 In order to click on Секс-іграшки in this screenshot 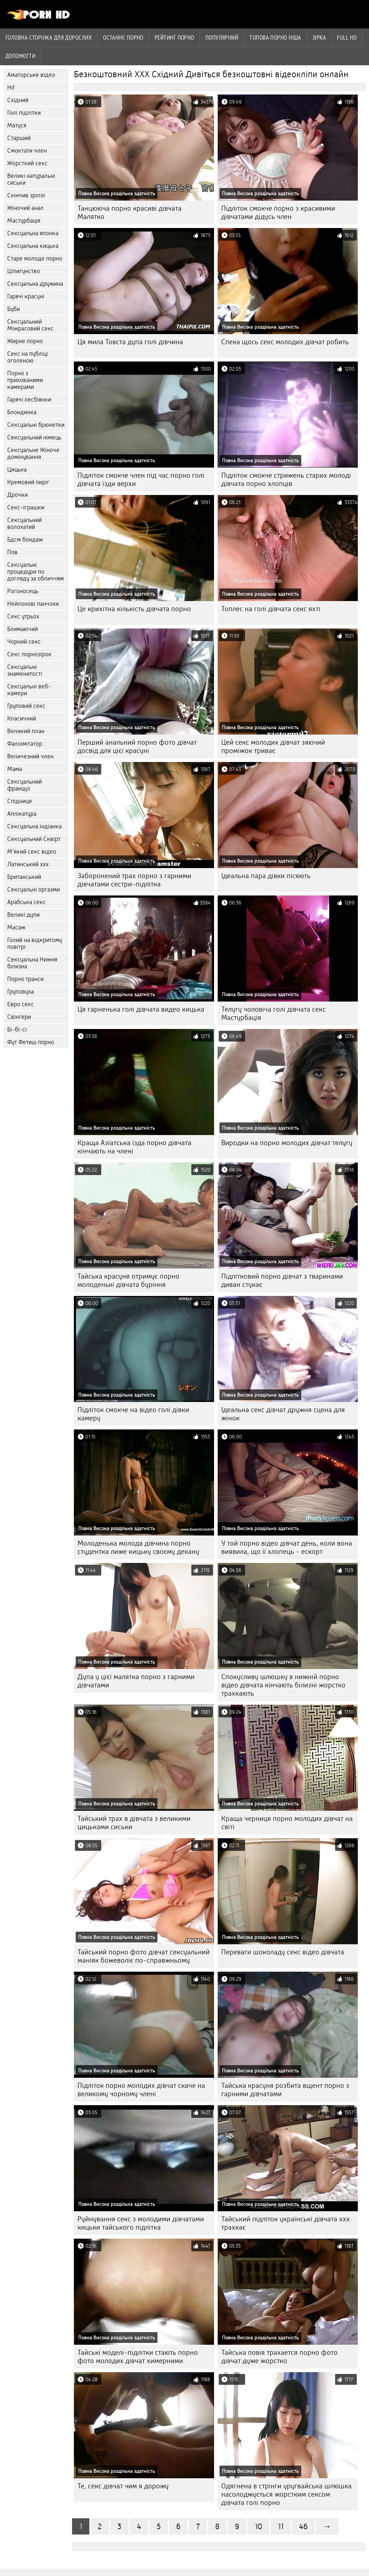, I will do `click(25, 507)`.